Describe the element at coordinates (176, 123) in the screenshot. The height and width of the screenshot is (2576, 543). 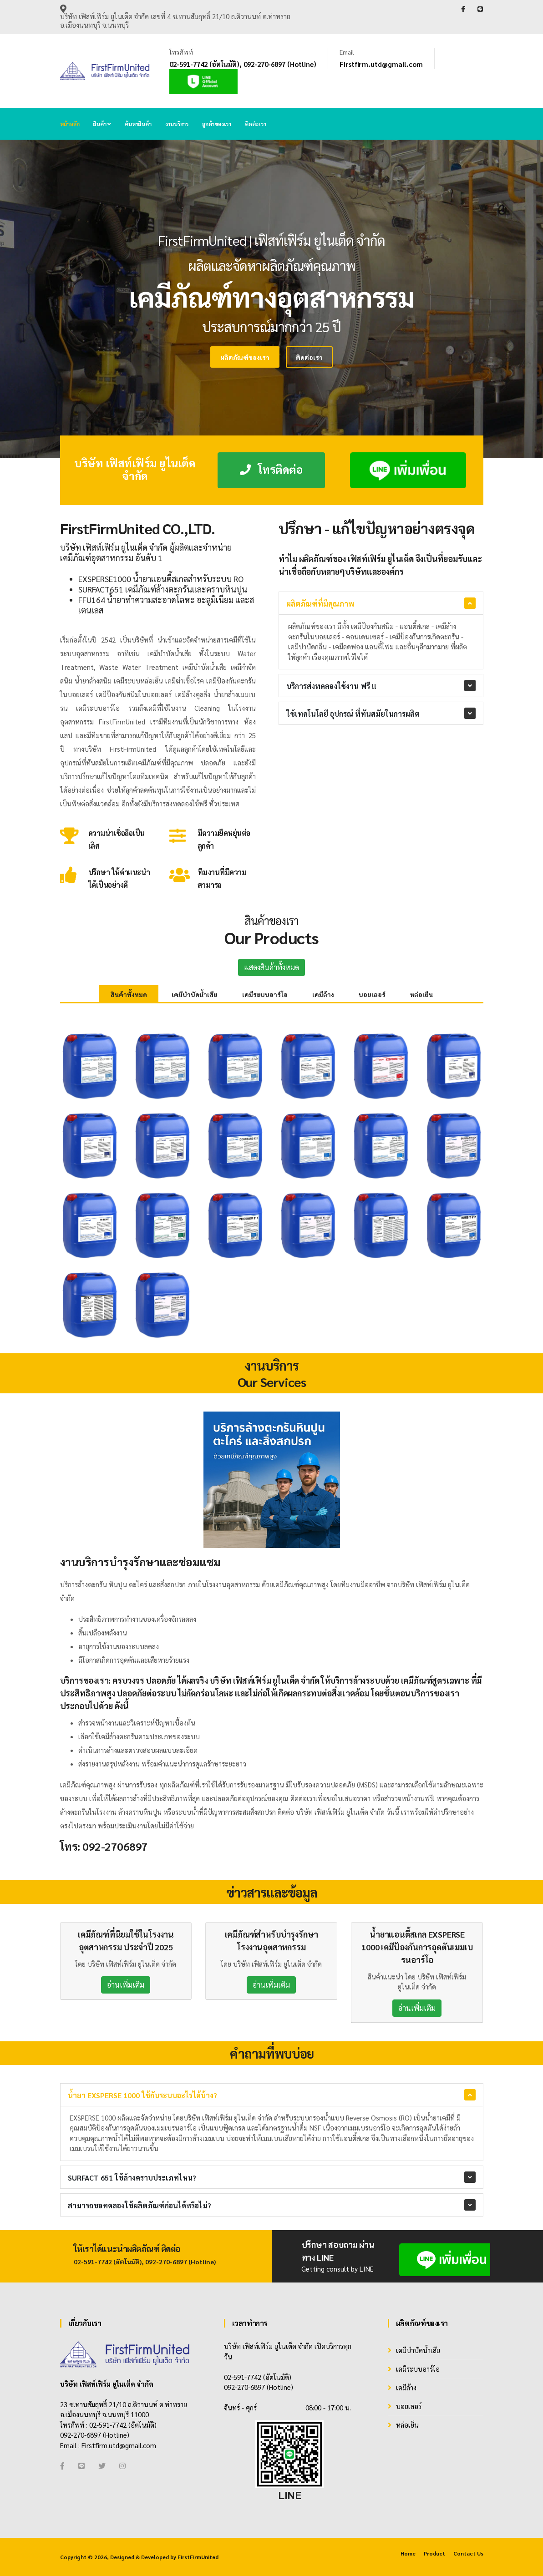
I see `งานบริการ` at that location.